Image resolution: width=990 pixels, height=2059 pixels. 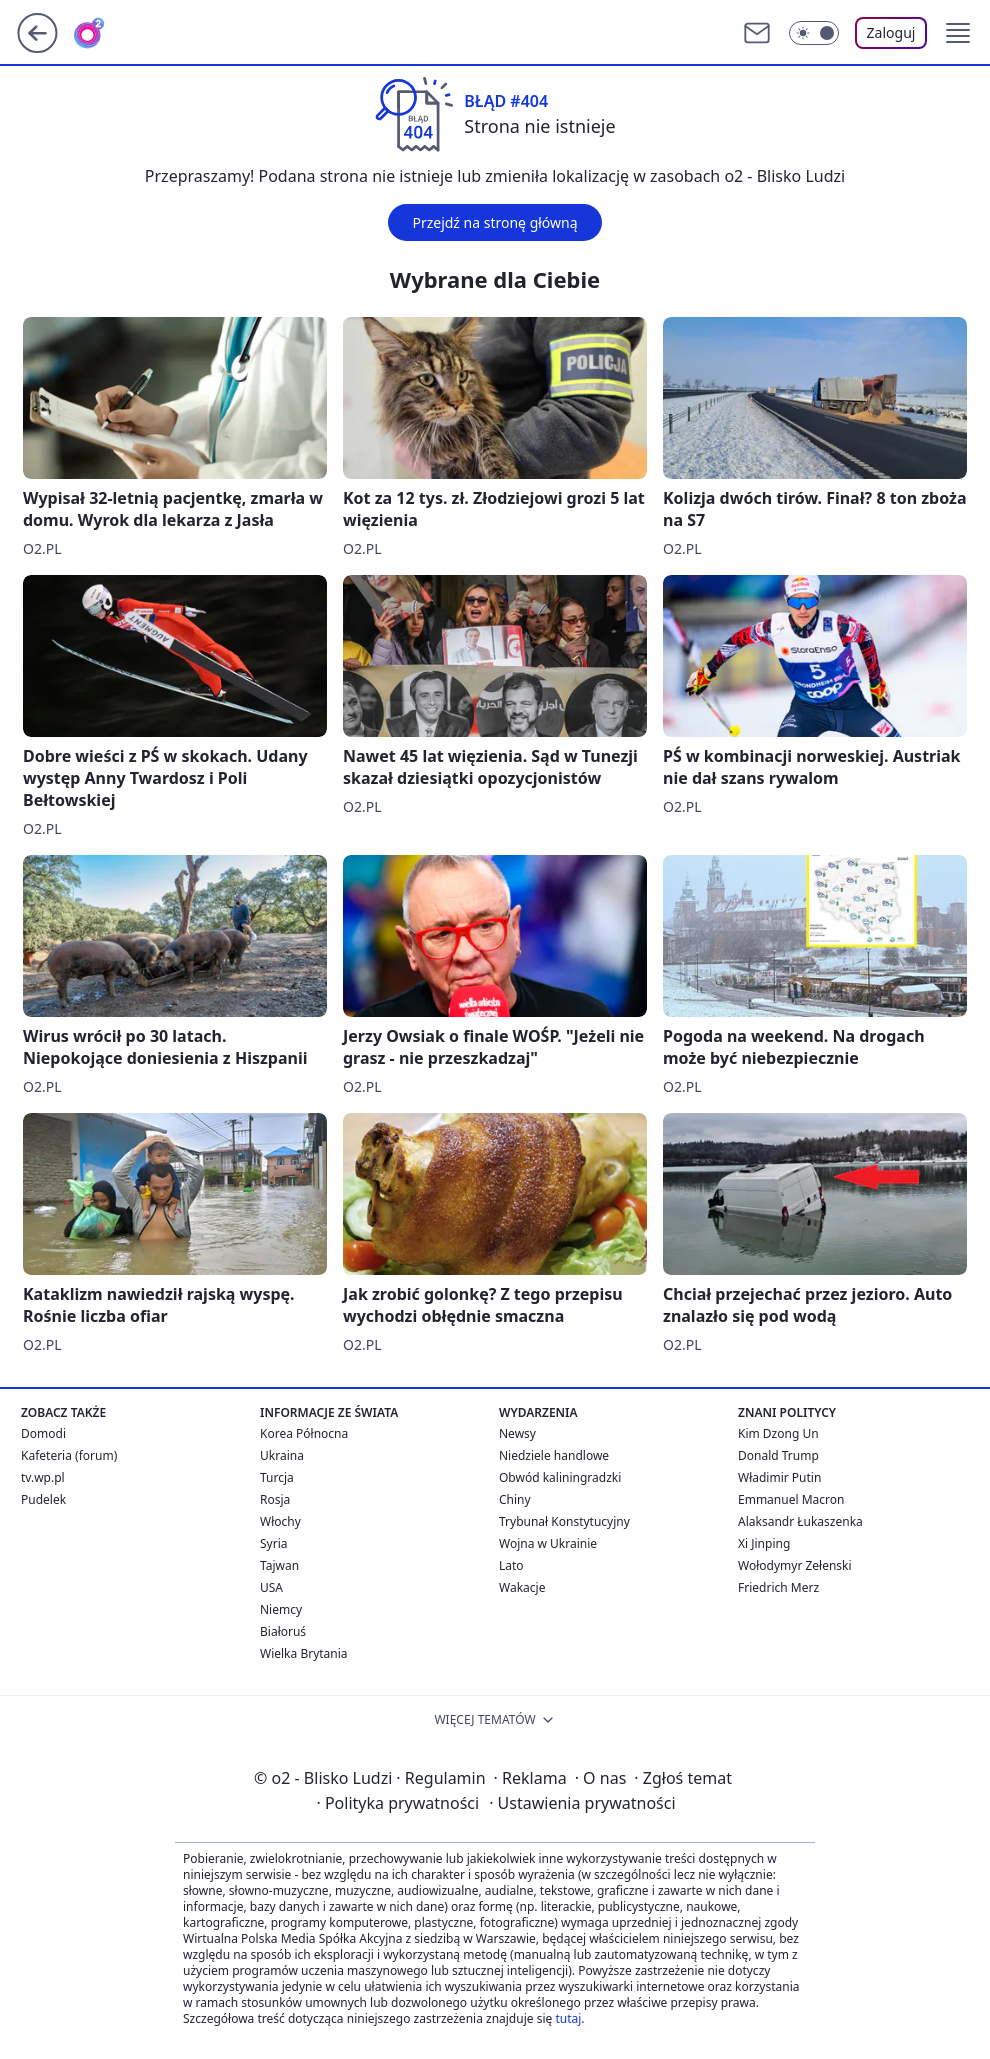 I want to click on Friedrich Merz, so click(x=778, y=1587).